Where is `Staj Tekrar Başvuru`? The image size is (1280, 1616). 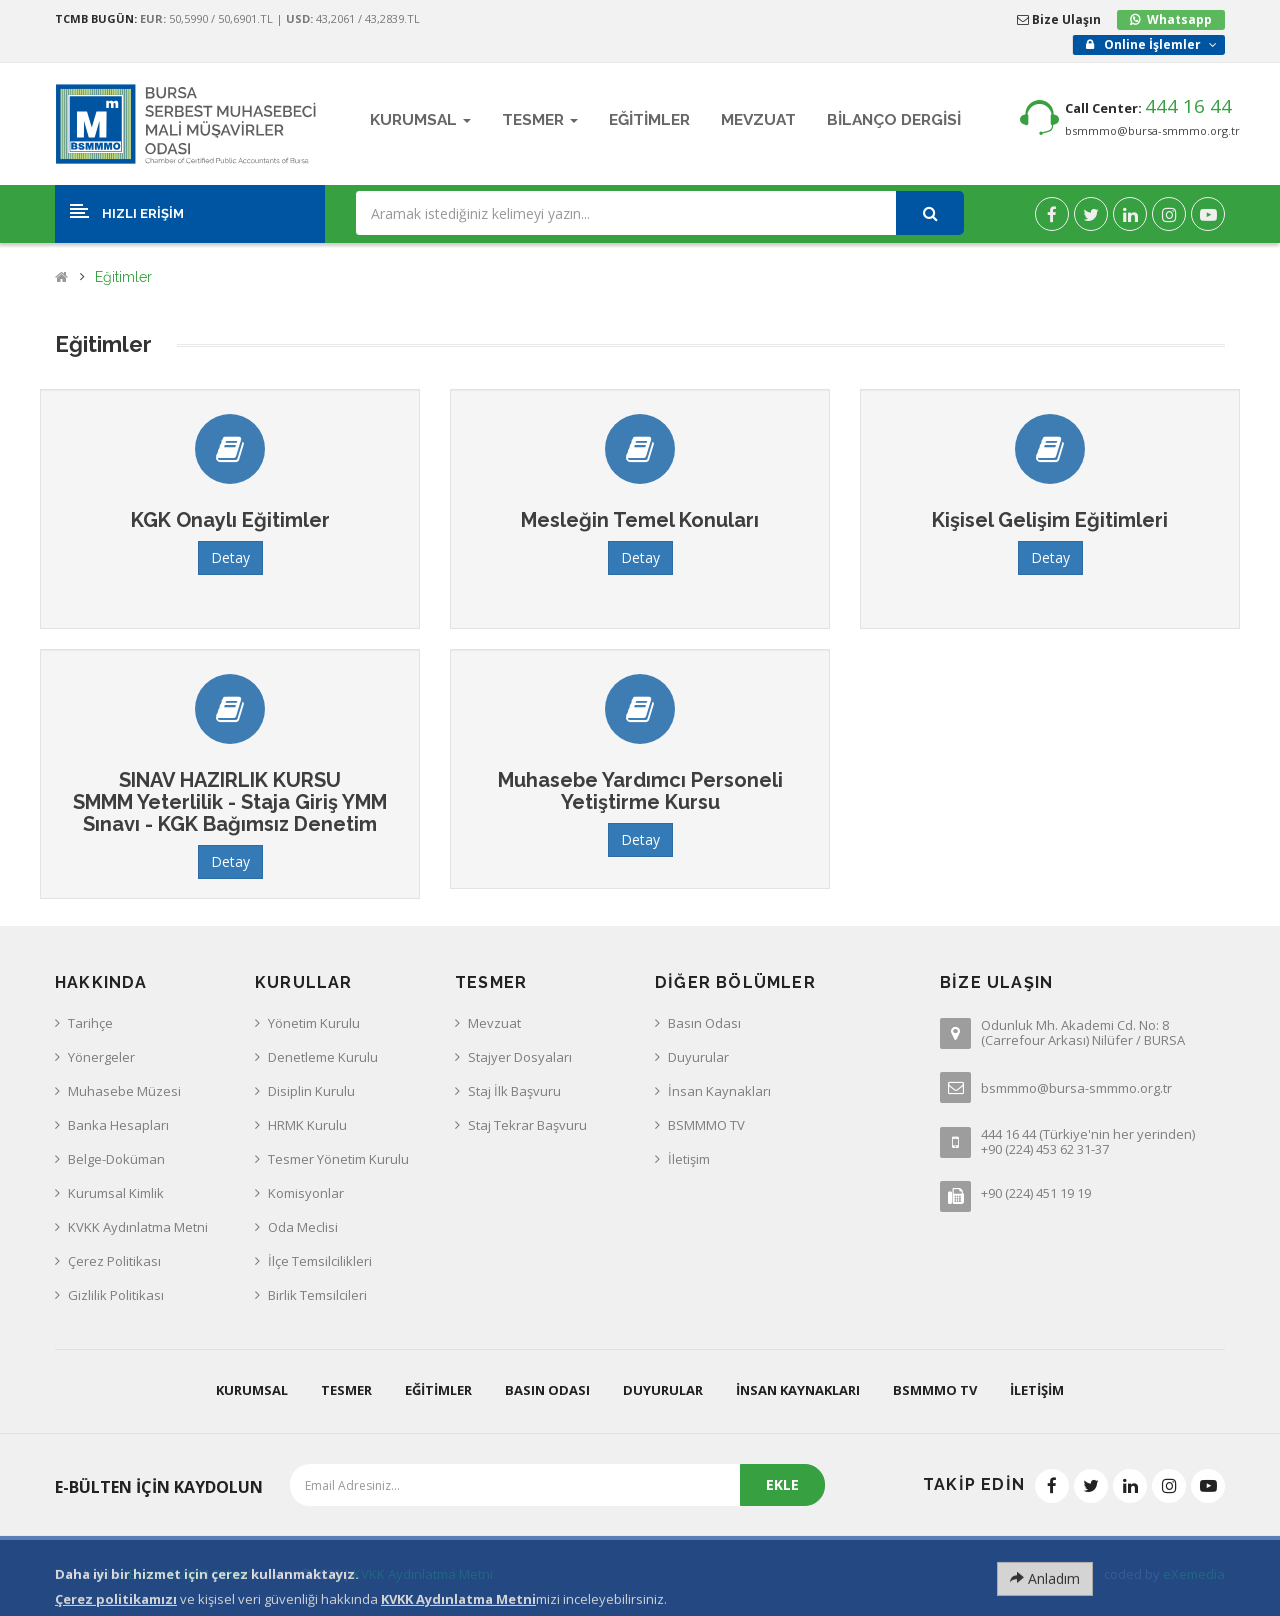 Staj Tekrar Başvuru is located at coordinates (527, 1125).